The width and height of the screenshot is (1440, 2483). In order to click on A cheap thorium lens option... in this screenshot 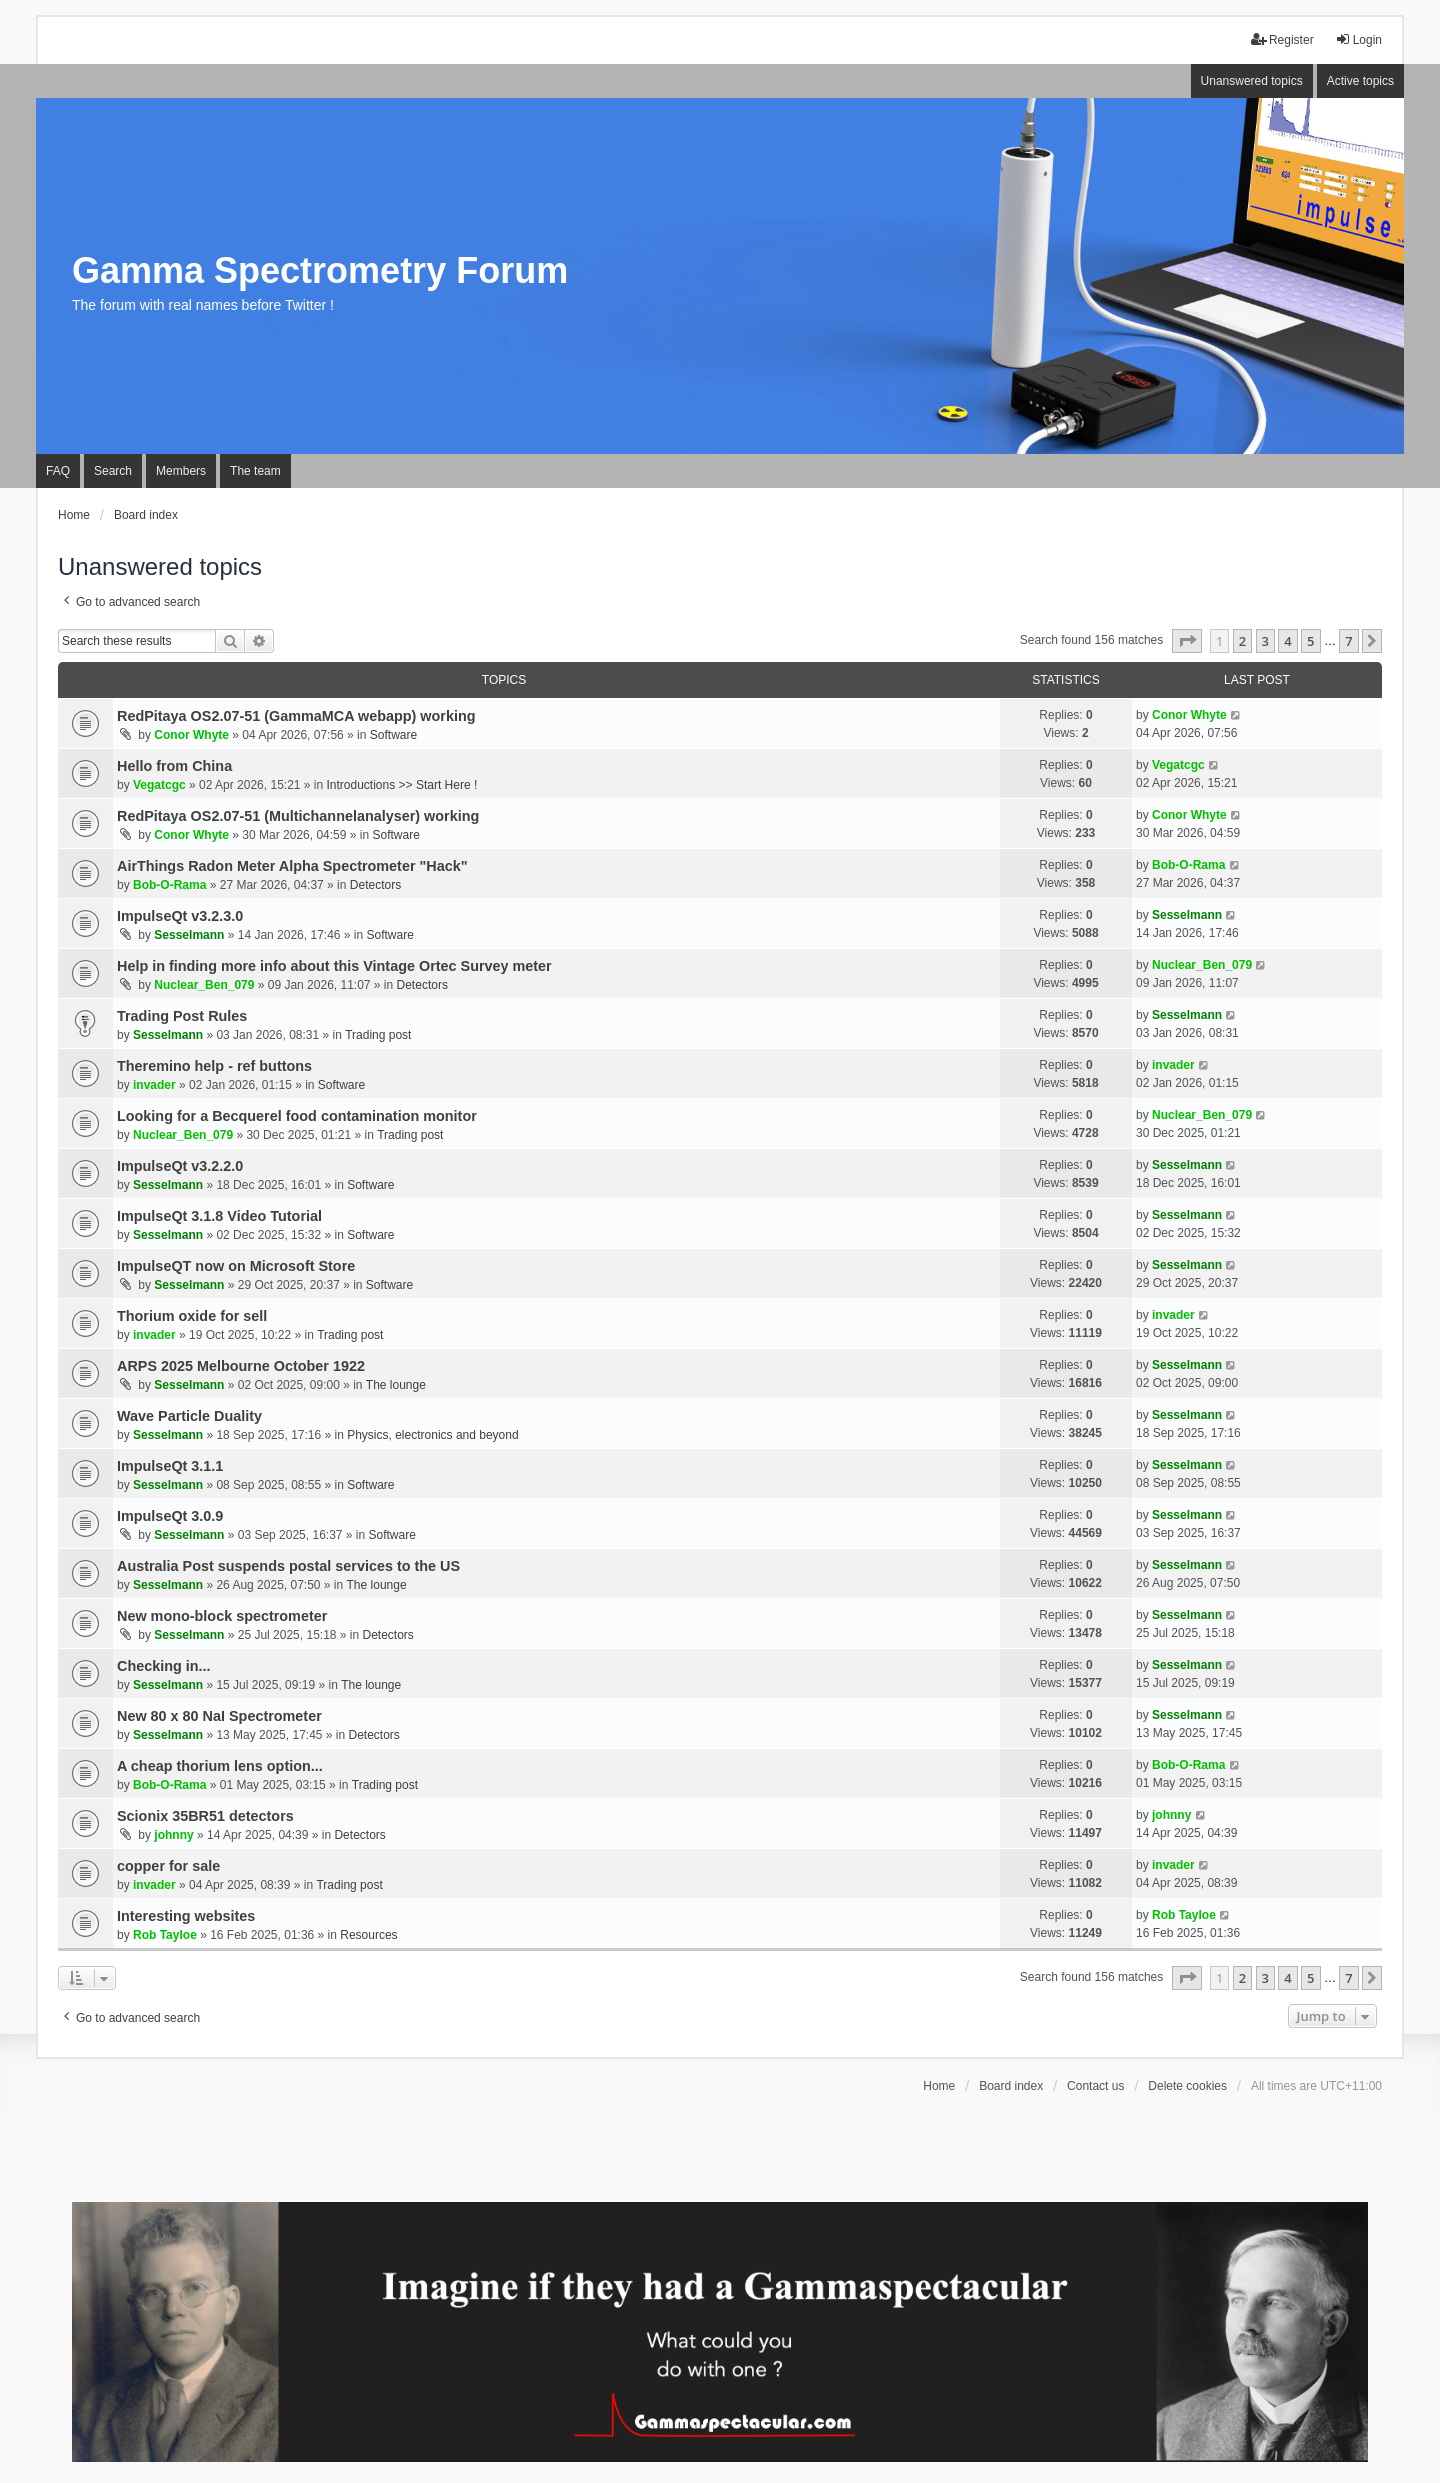, I will do `click(220, 1766)`.